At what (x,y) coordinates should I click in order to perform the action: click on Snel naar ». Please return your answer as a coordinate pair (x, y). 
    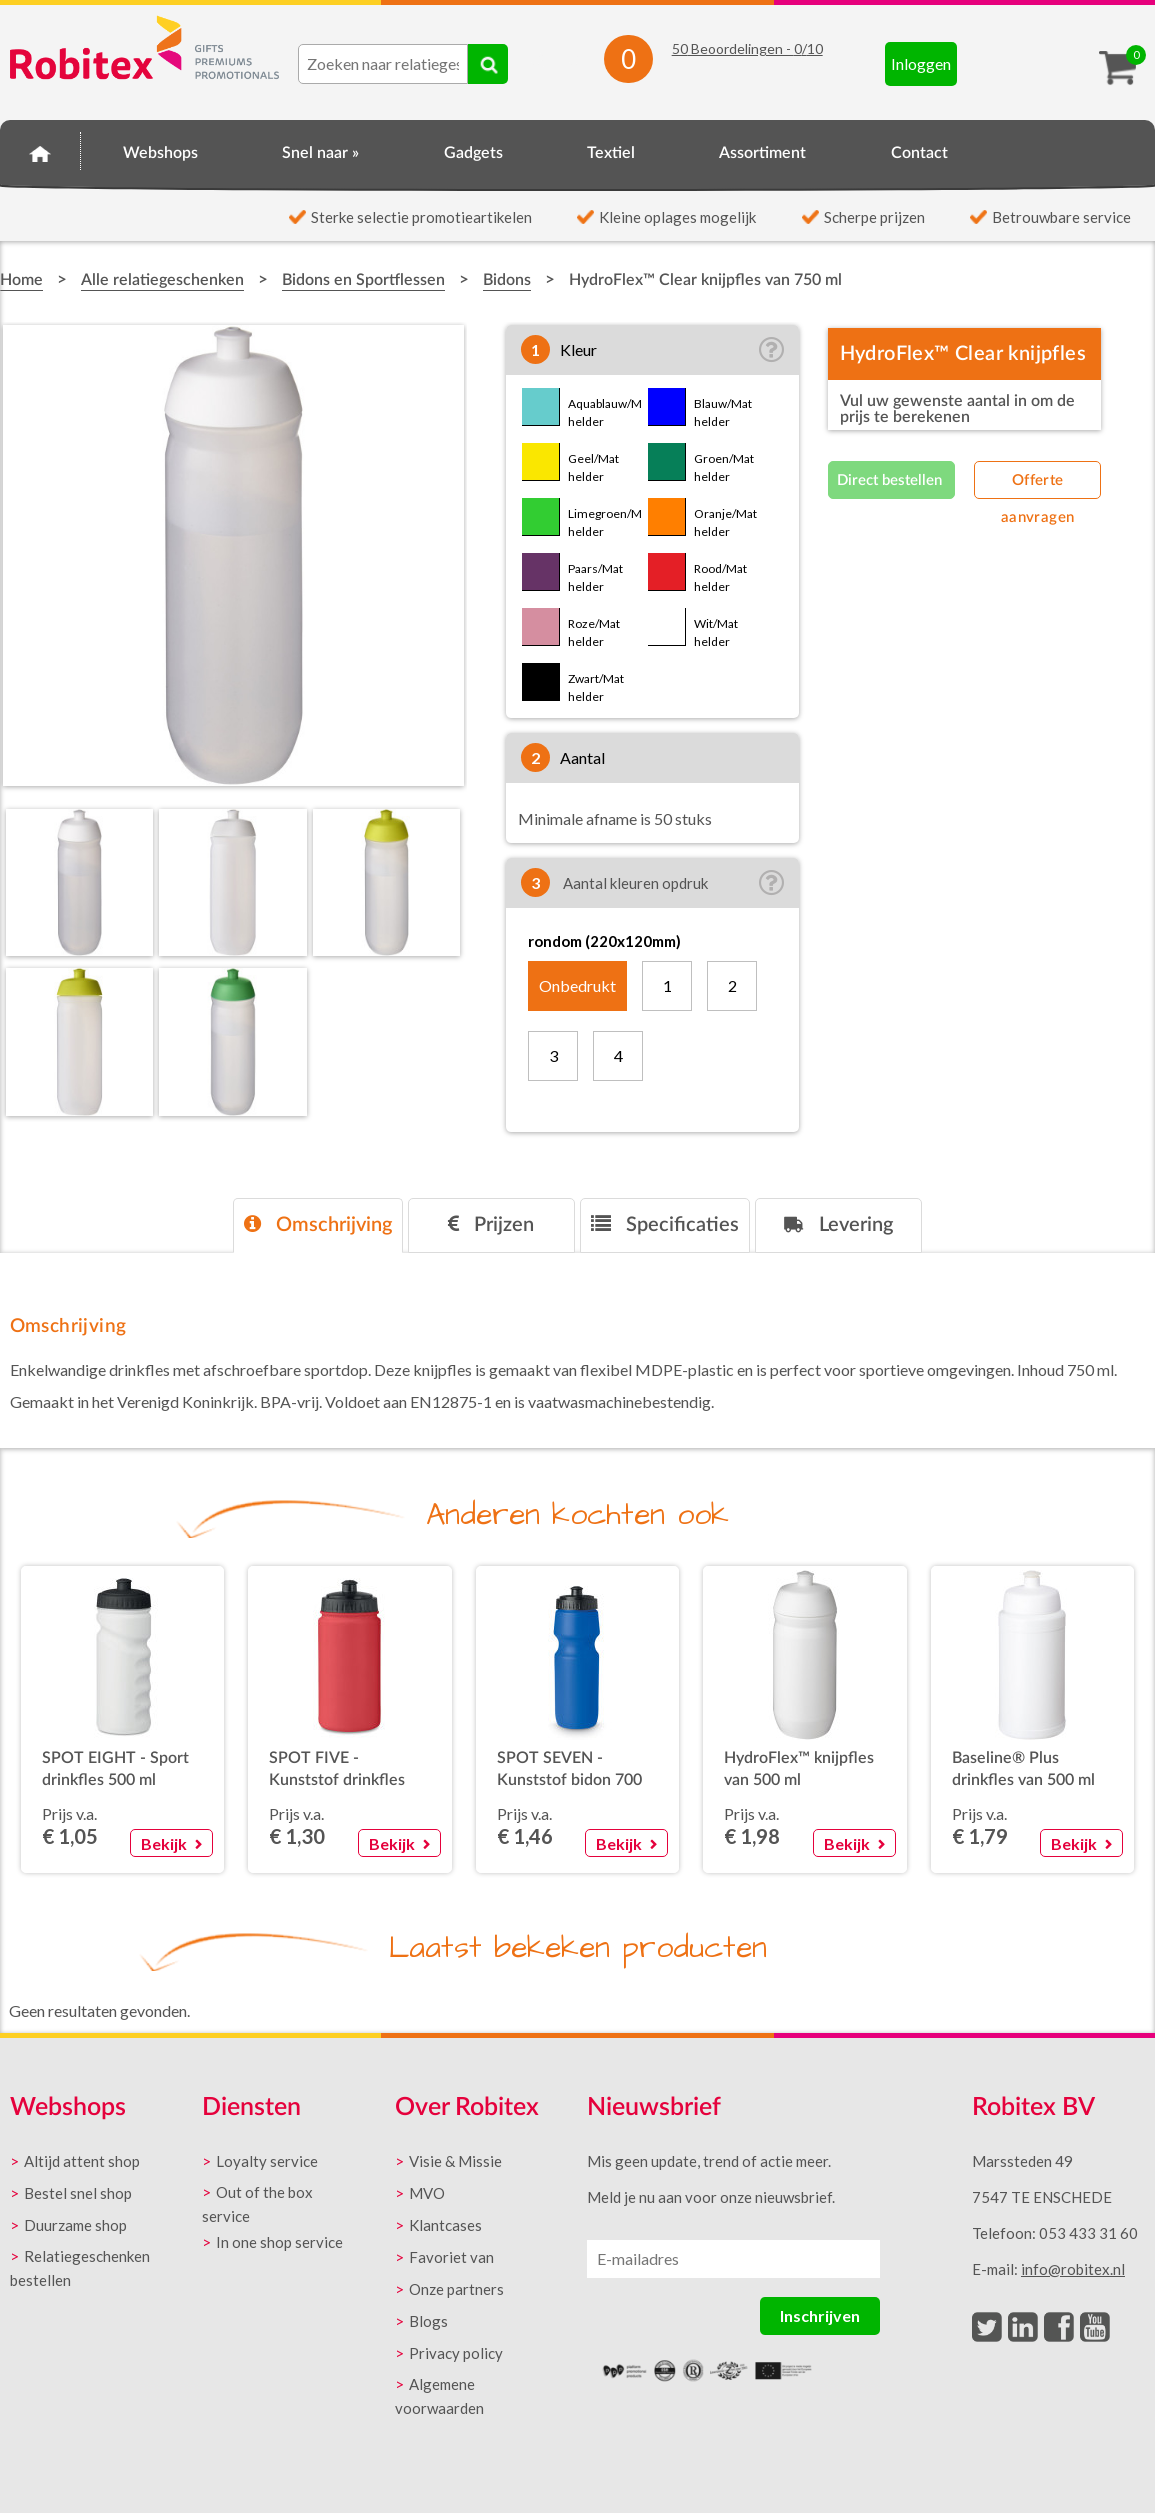
    Looking at the image, I should click on (320, 153).